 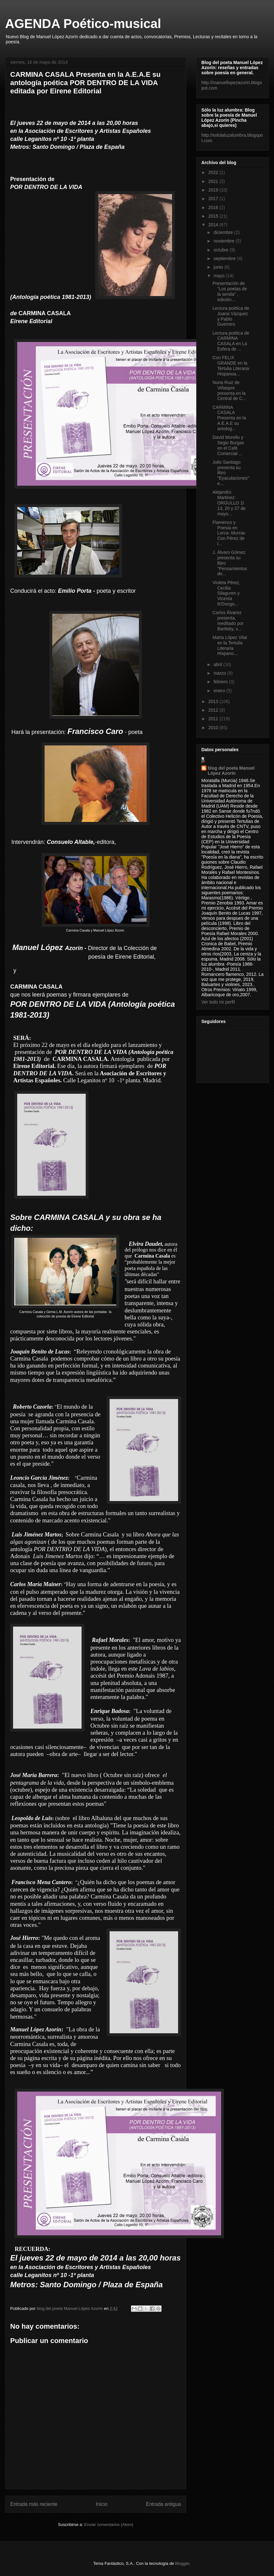 What do you see at coordinates (214, 207) in the screenshot?
I see `2016` at bounding box center [214, 207].